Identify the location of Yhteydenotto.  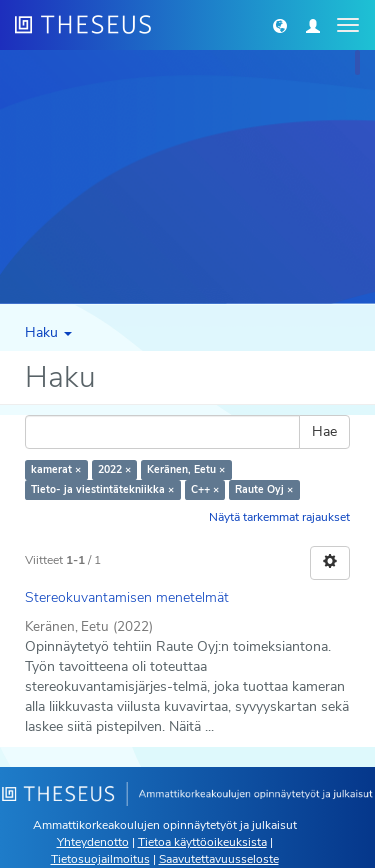
(93, 842).